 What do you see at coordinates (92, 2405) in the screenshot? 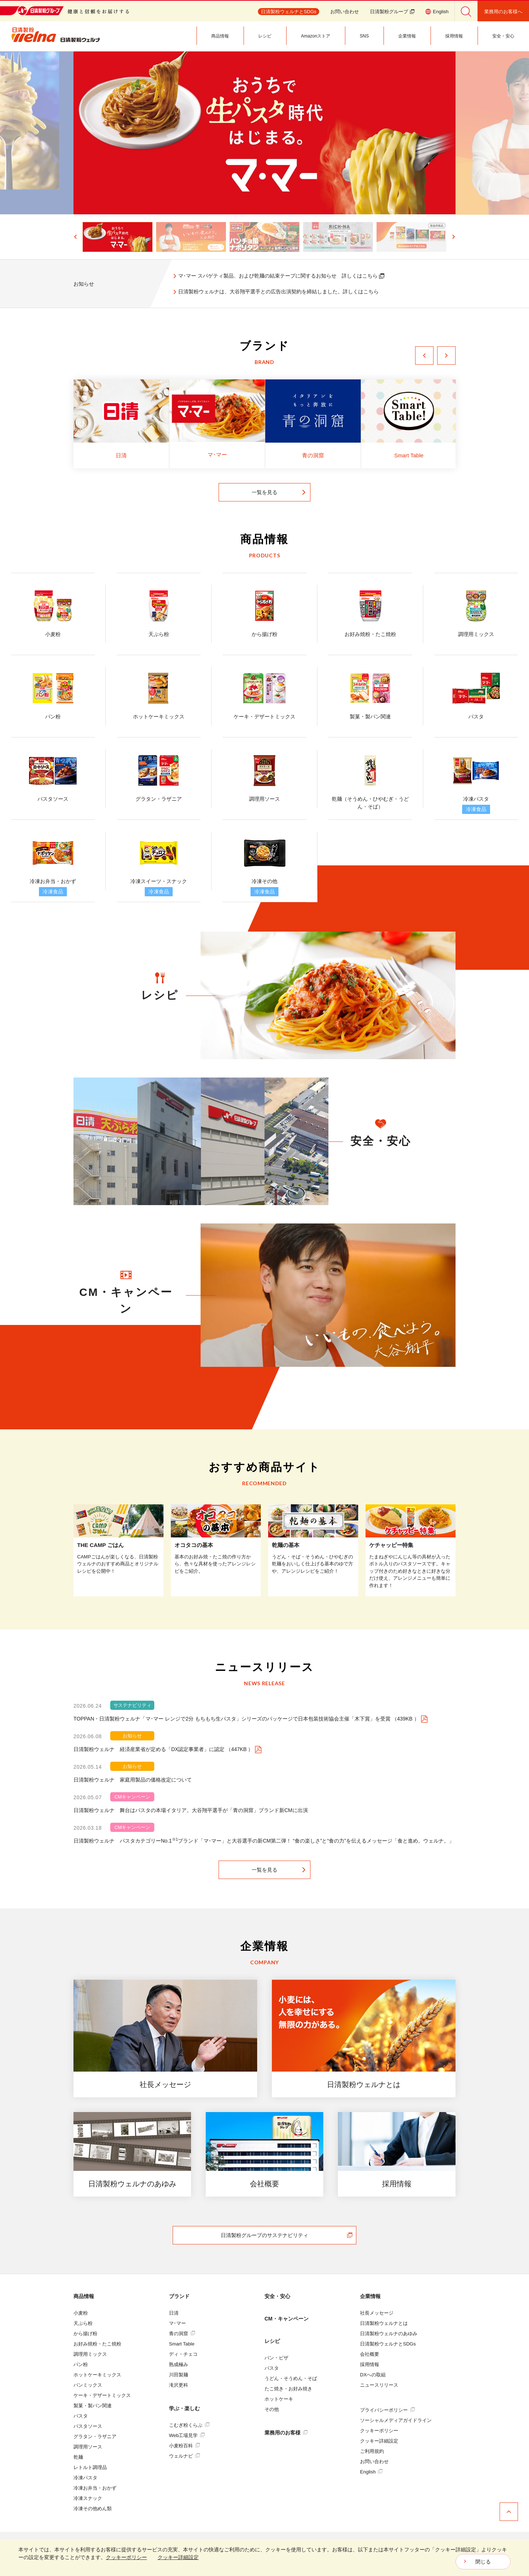
I see `製菓・製パン関連` at bounding box center [92, 2405].